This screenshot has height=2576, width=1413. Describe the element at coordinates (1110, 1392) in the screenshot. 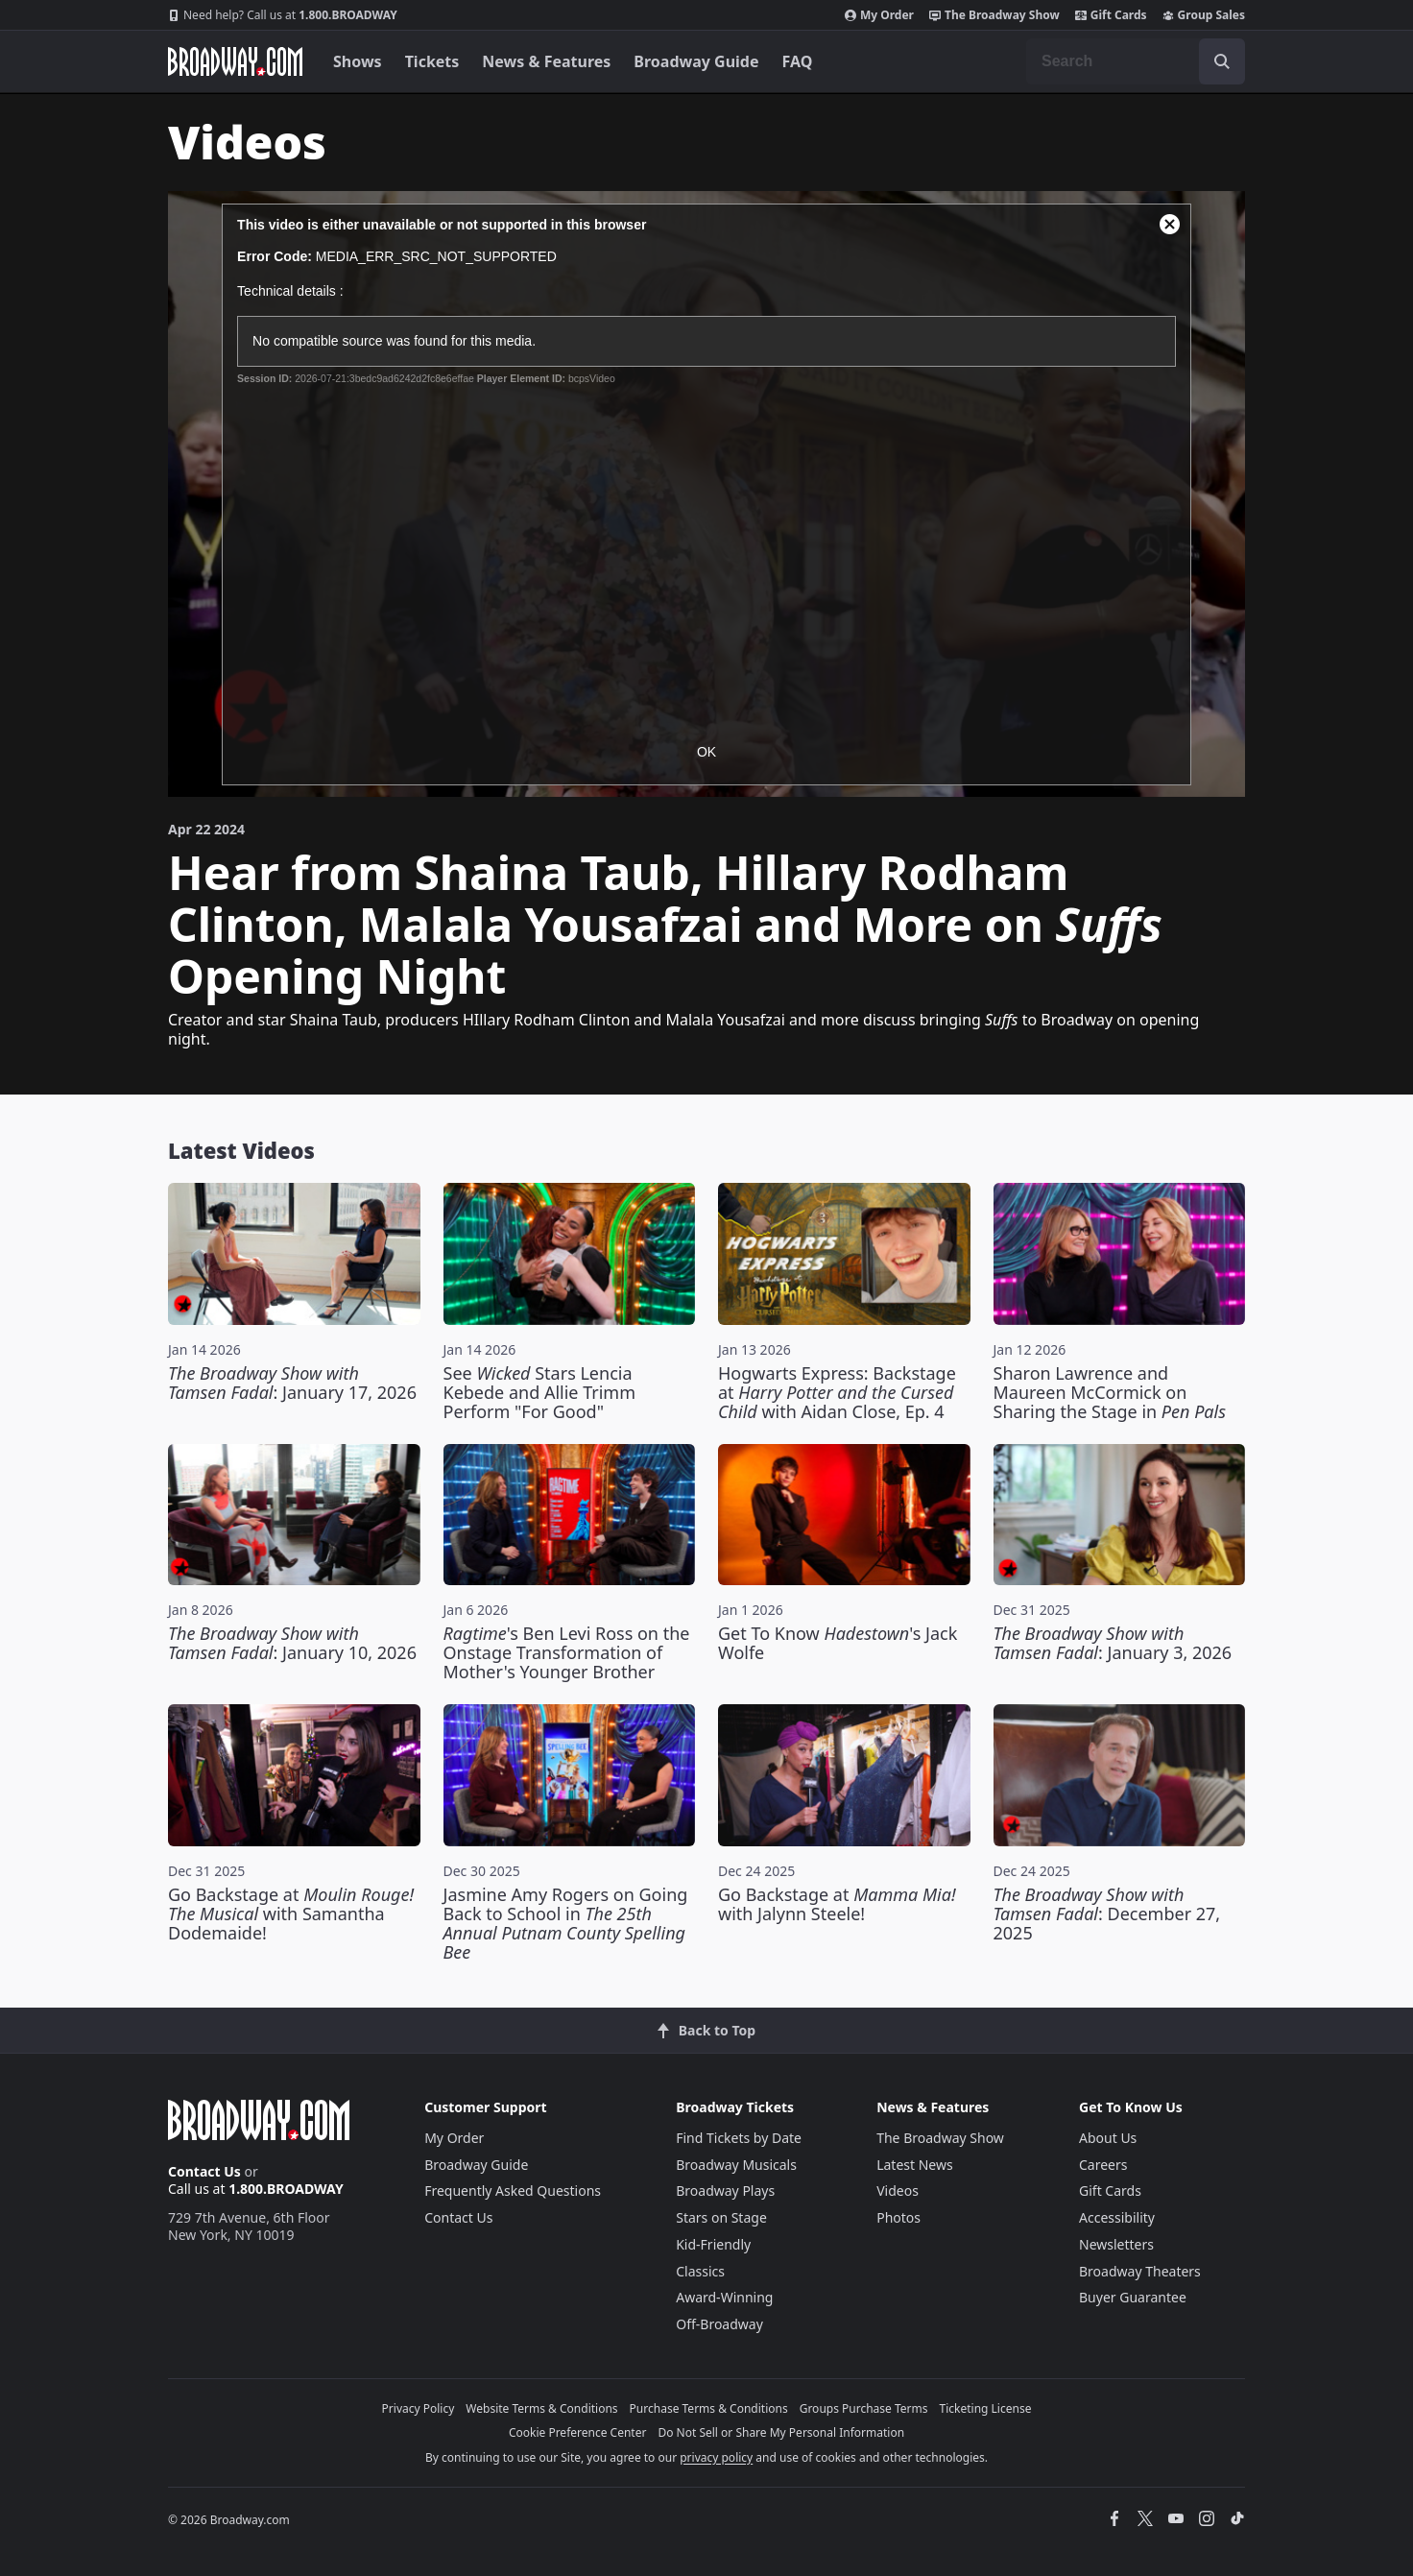

I see `Sharon Lawrence and Maureen McCormick on Sharing the Stage in` at that location.